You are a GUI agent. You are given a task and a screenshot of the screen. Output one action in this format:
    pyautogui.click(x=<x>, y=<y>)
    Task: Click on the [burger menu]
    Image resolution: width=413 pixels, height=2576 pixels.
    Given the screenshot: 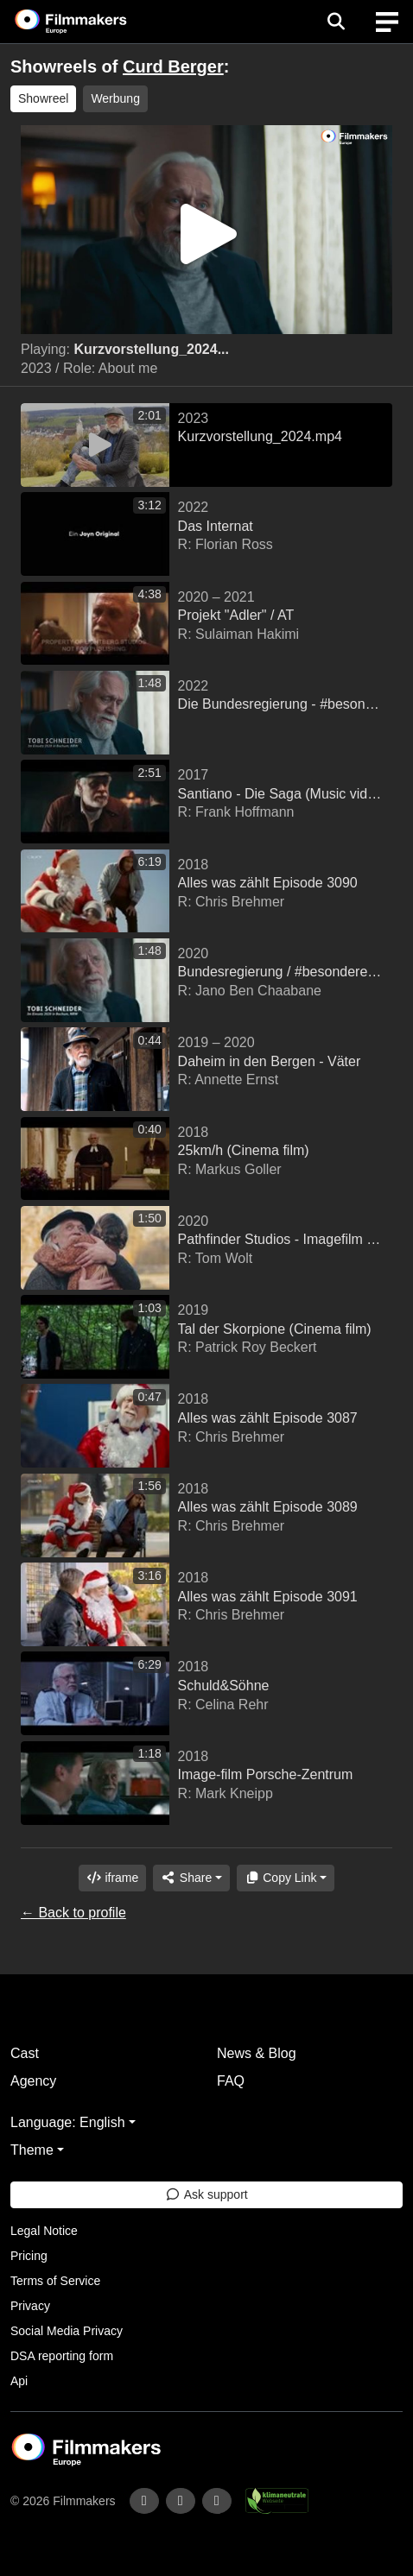 What is the action you would take?
    pyautogui.click(x=387, y=22)
    